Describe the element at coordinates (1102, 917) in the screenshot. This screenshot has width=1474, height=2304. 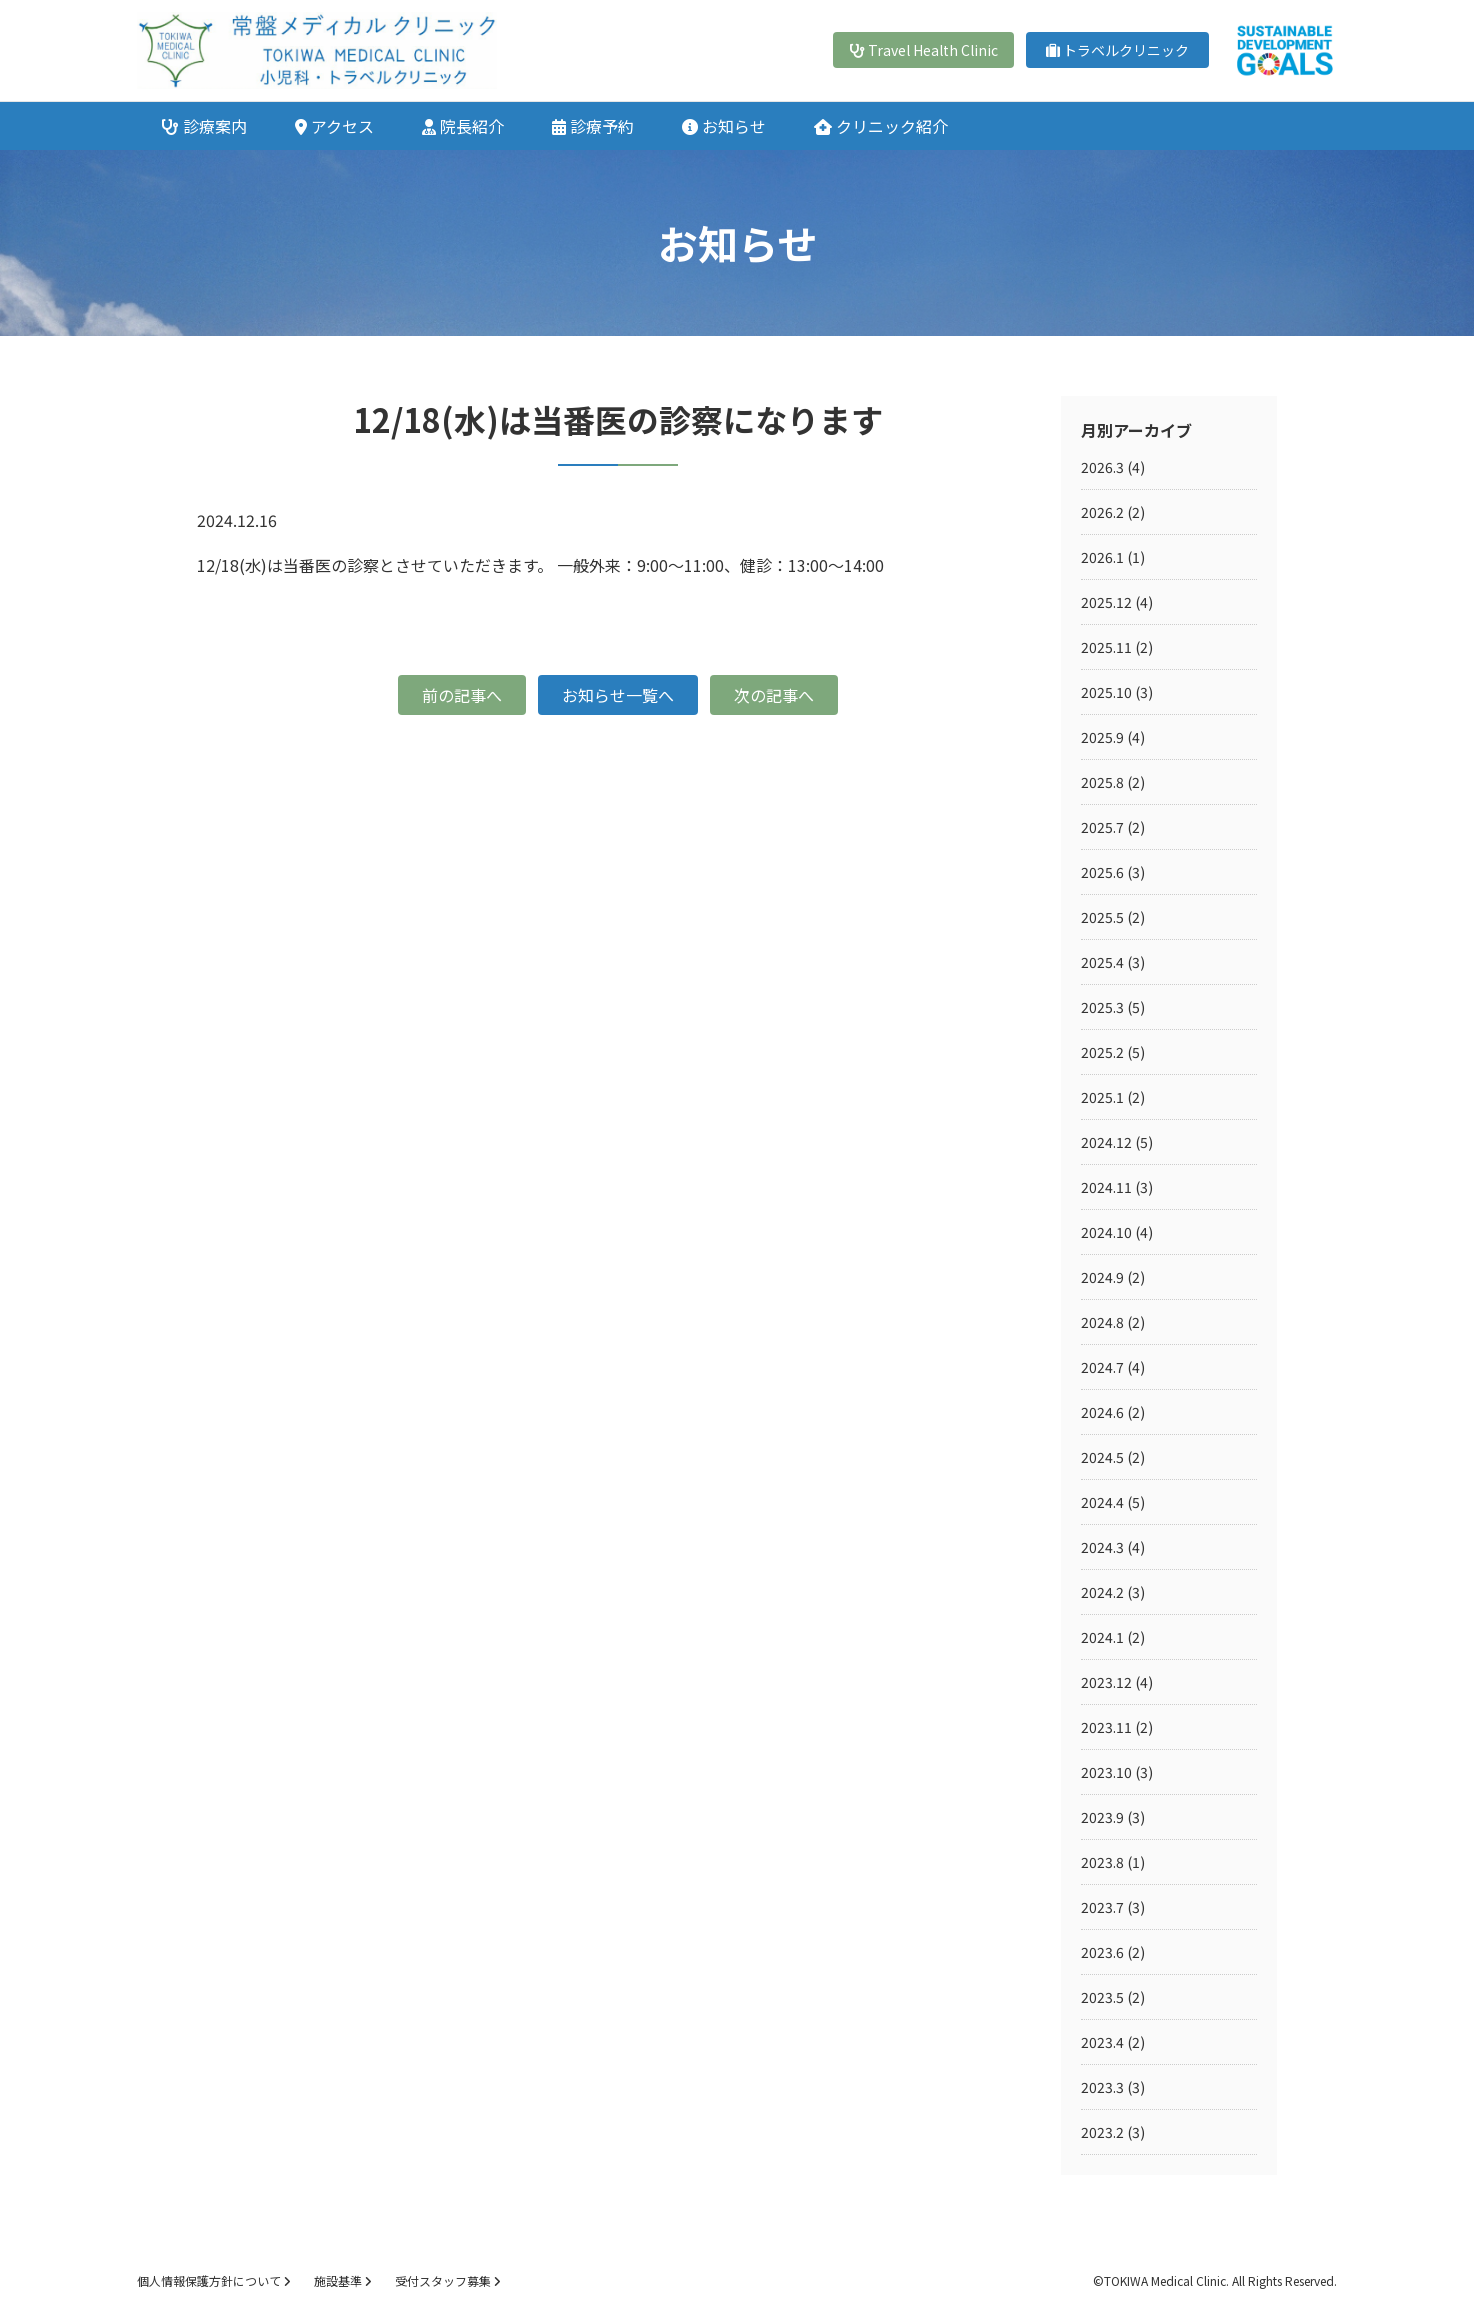
I see `2025.5` at that location.